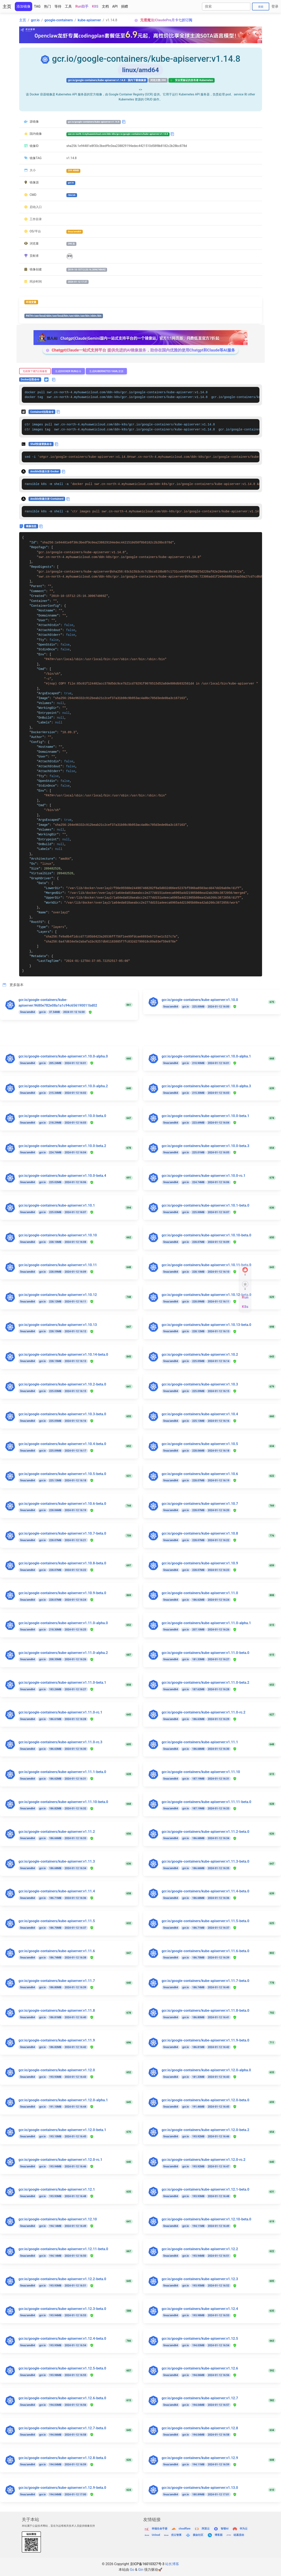 The image size is (281, 2576). I want to click on gcr.io/google-containers/kube-apiserver:v1.12.0-beta.2, so click(205, 2130).